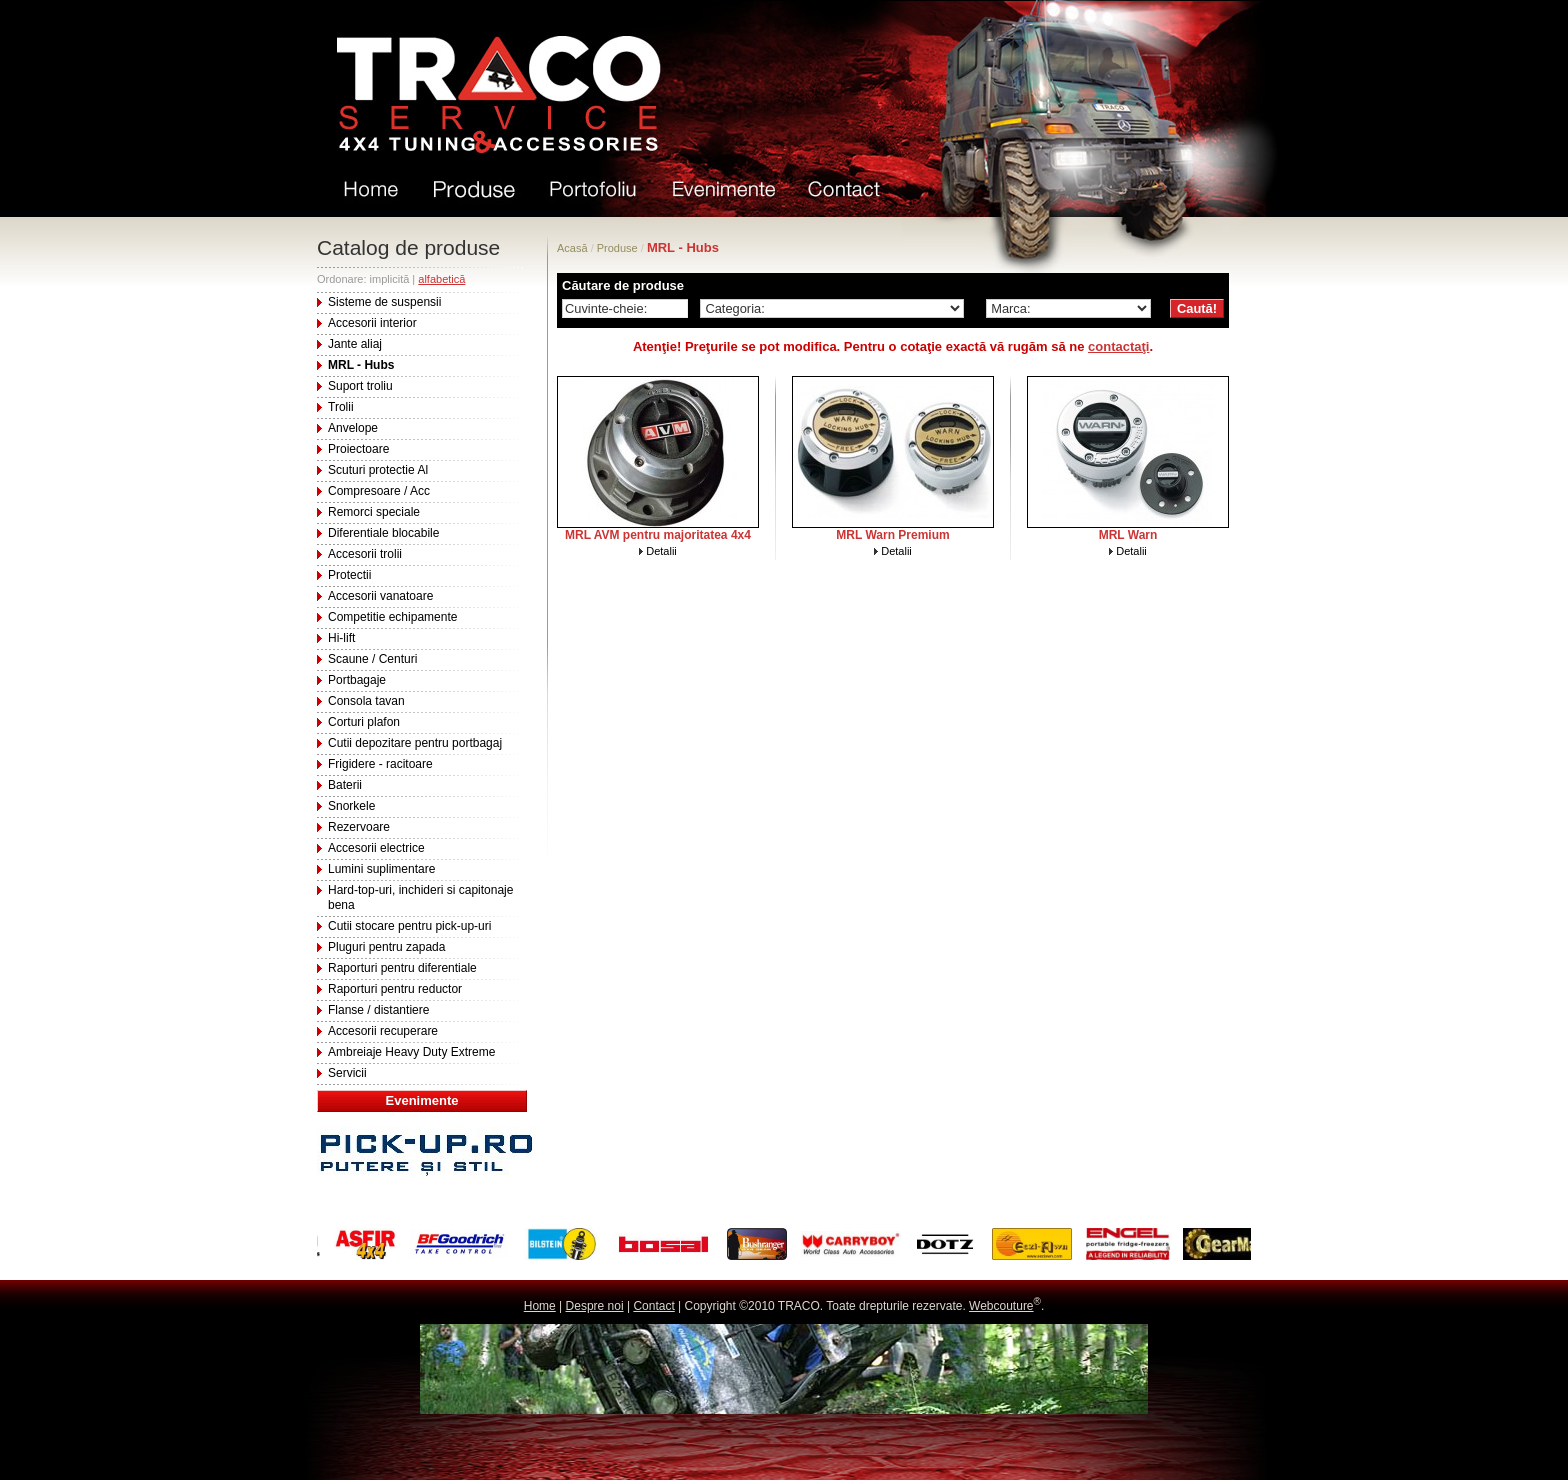 The image size is (1568, 1480). What do you see at coordinates (365, 554) in the screenshot?
I see `Accesorii trolii` at bounding box center [365, 554].